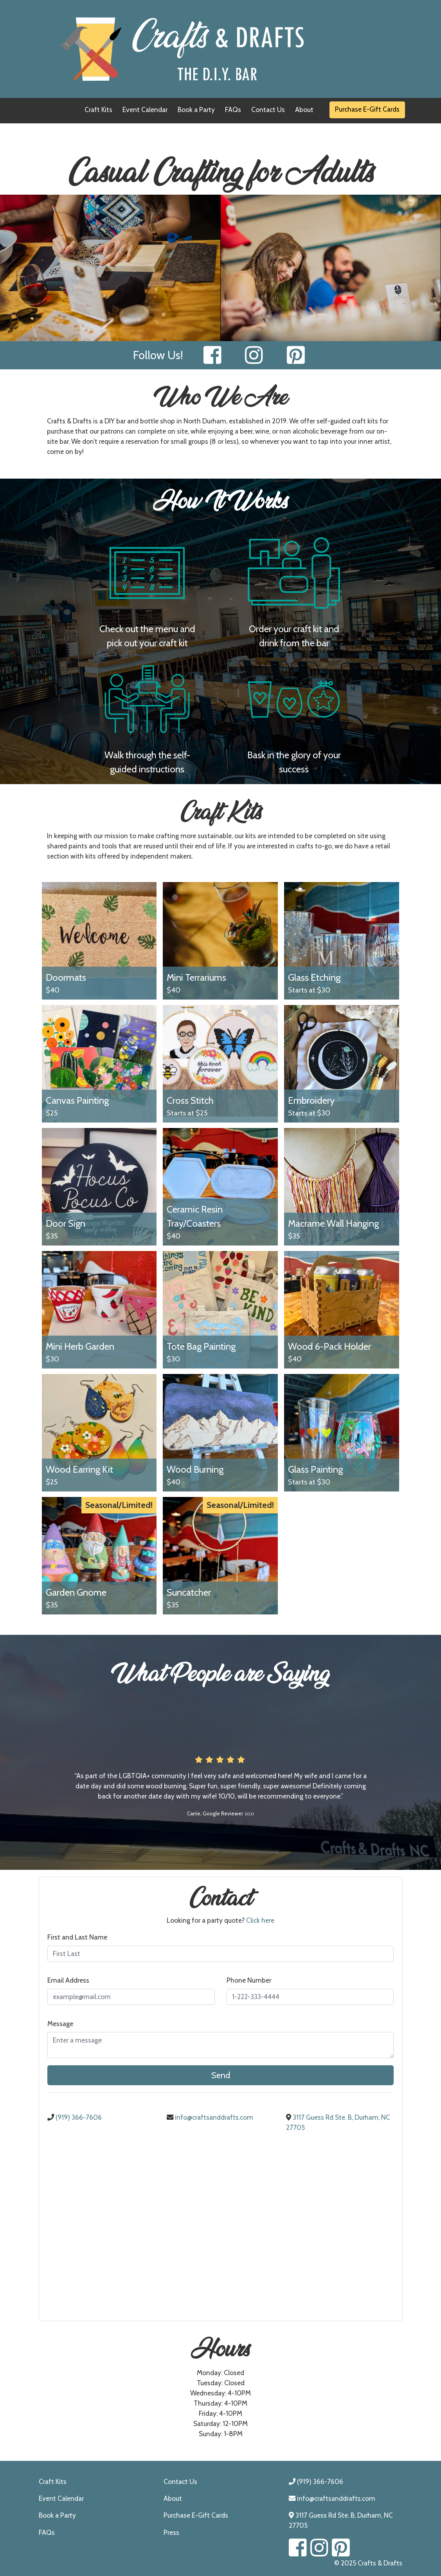 Image resolution: width=441 pixels, height=2576 pixels. I want to click on FAQs, so click(233, 109).